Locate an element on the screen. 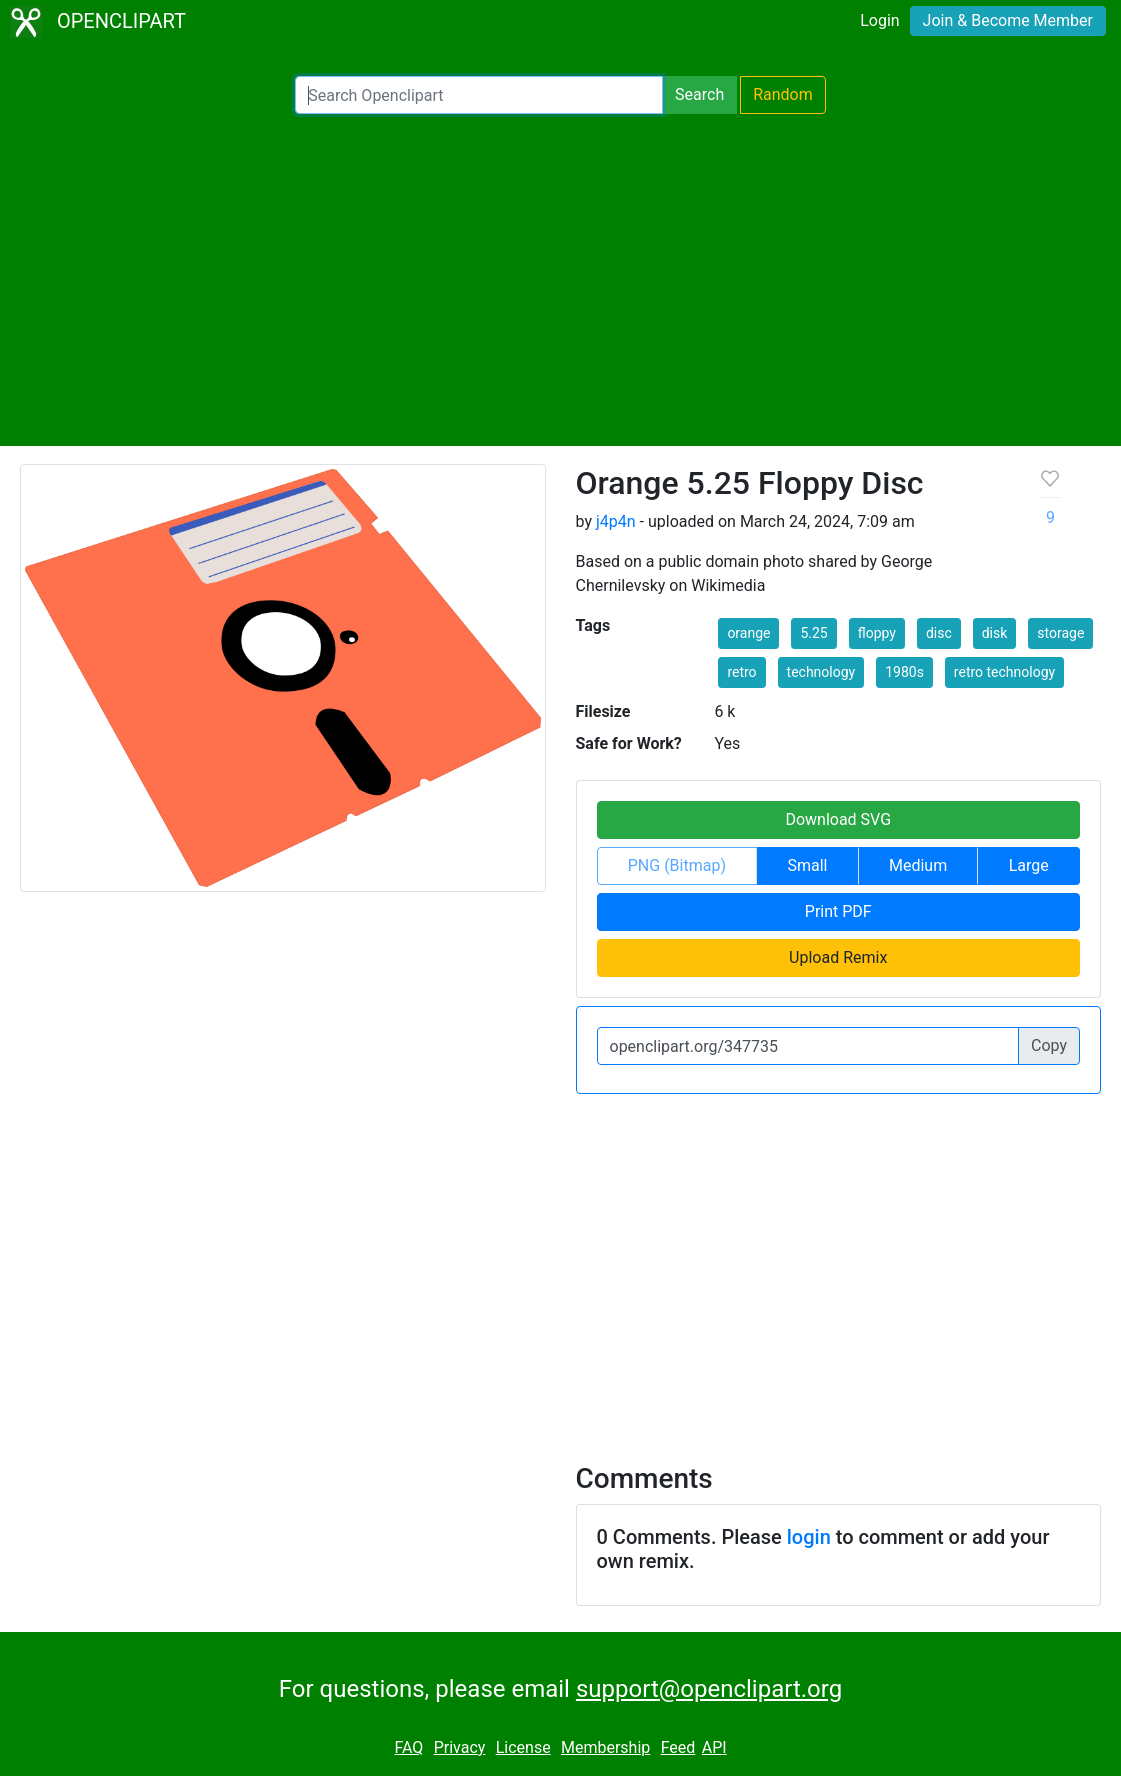 Image resolution: width=1121 pixels, height=1776 pixels. Search is located at coordinates (699, 94).